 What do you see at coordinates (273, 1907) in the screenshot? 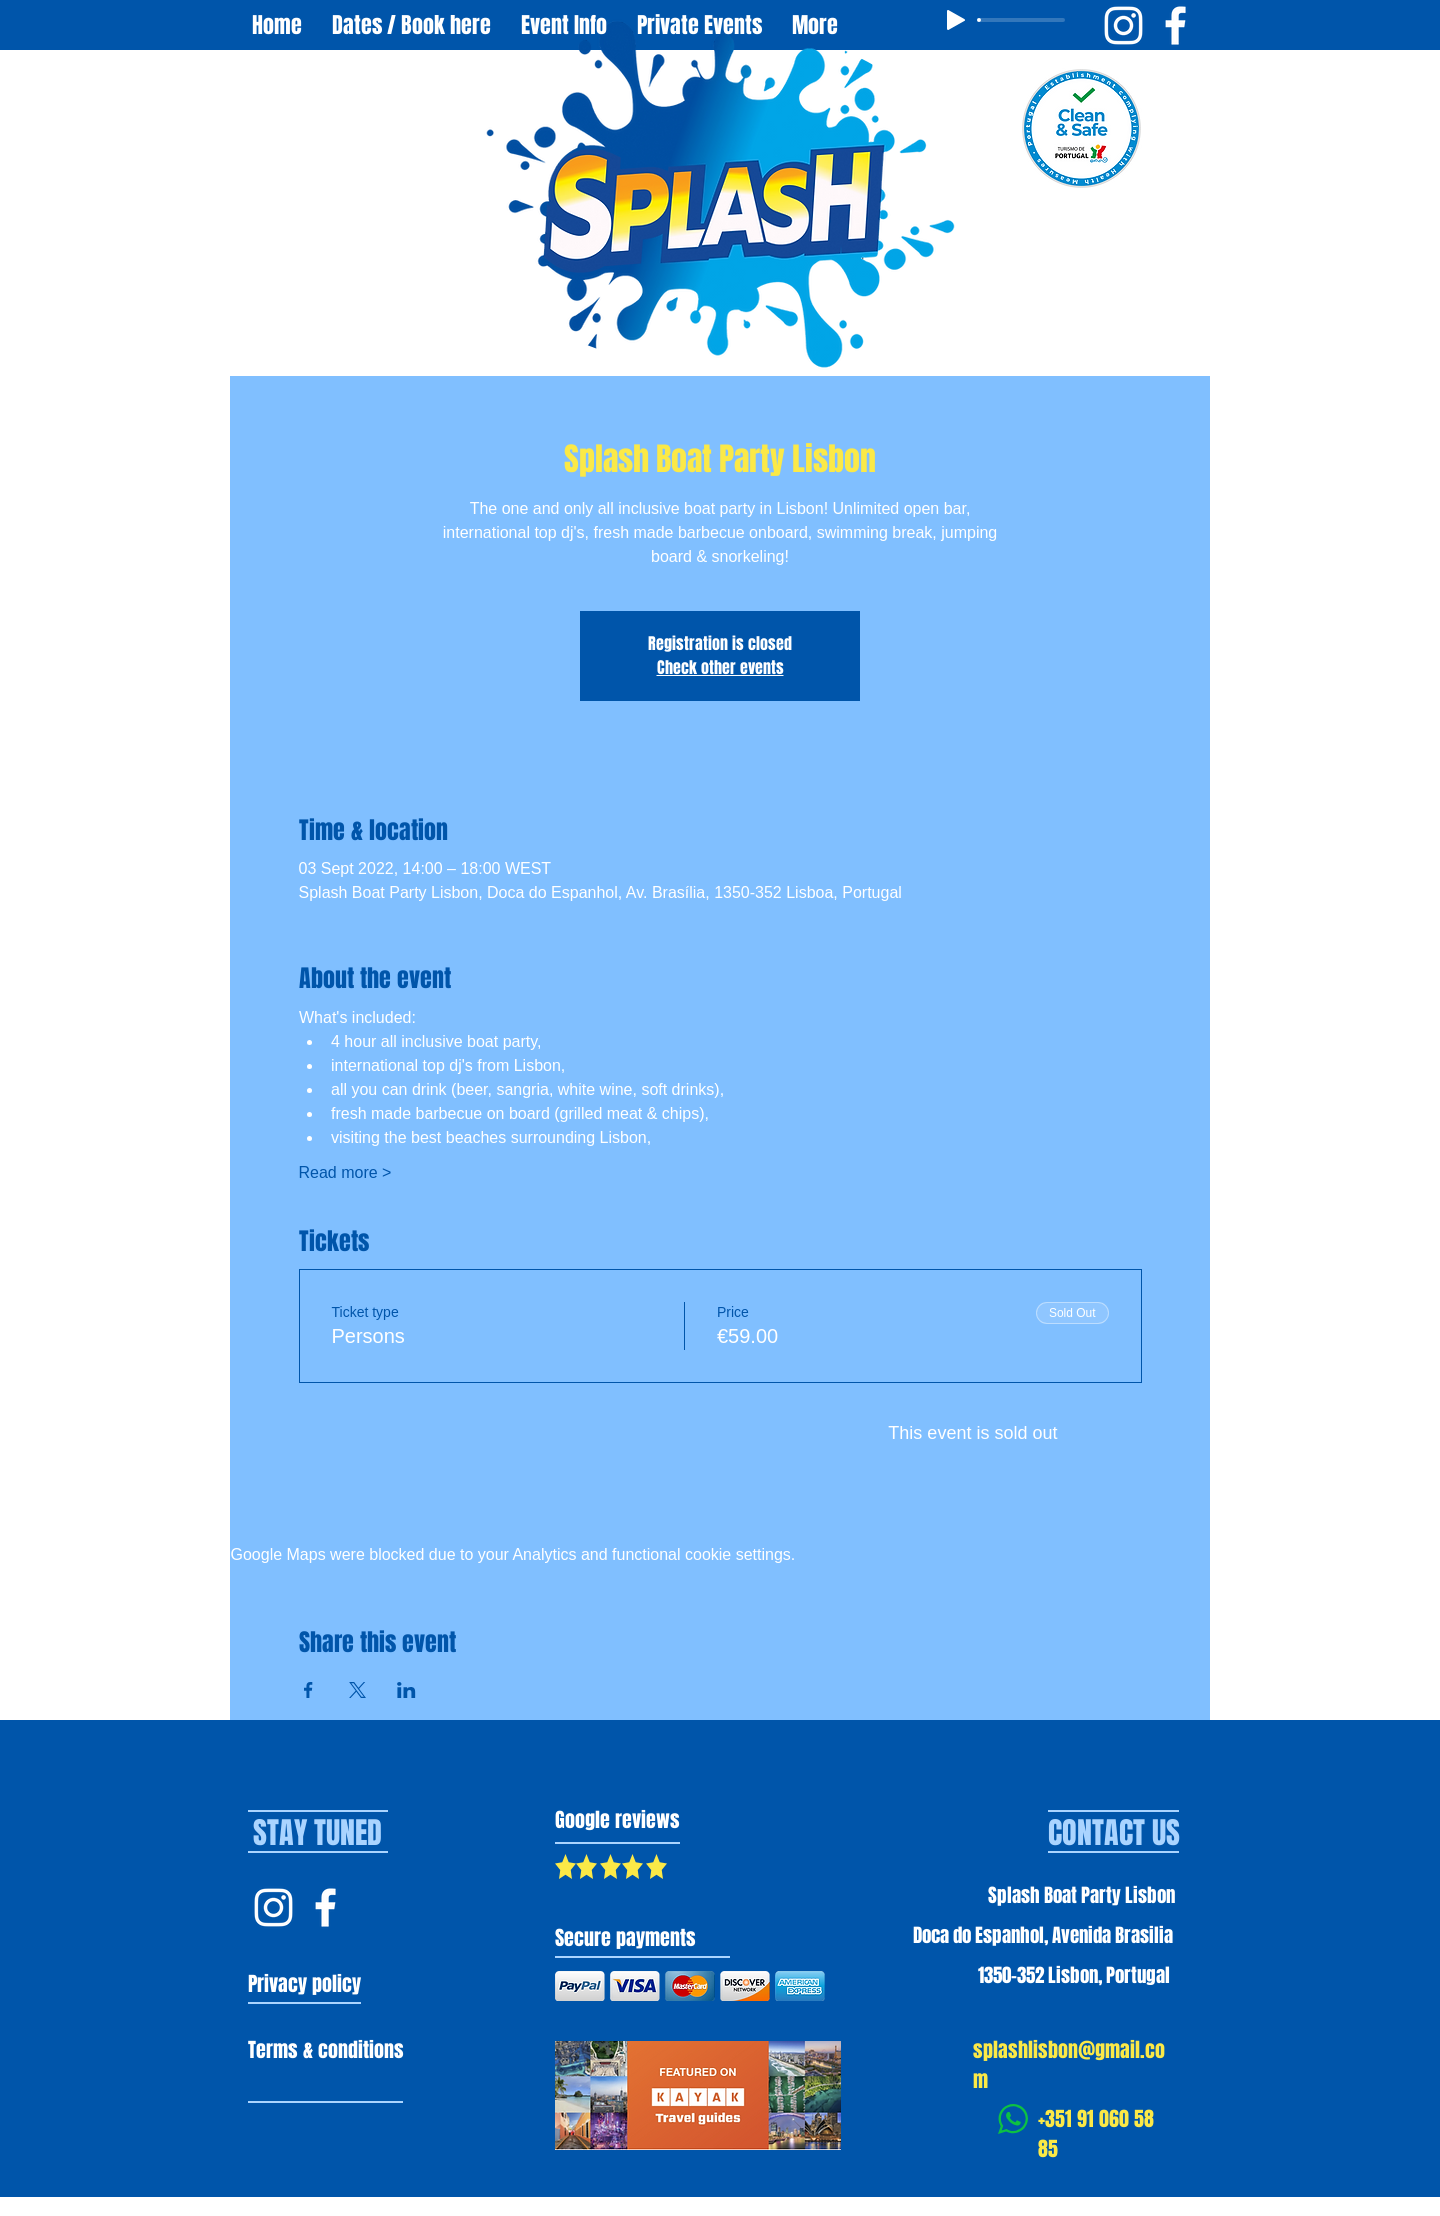
I see `[Instagram Splash Lisbon]` at bounding box center [273, 1907].